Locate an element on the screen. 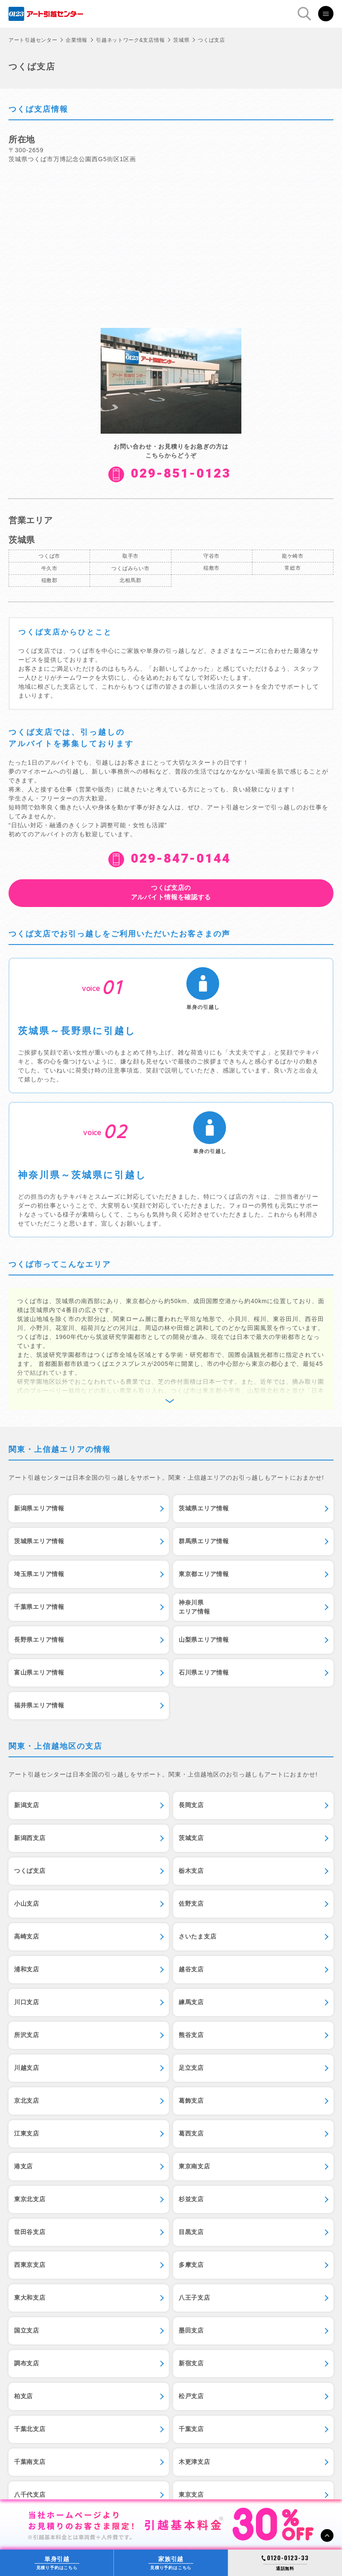 This screenshot has width=342, height=2576. つくば支店 is located at coordinates (30, 1870).